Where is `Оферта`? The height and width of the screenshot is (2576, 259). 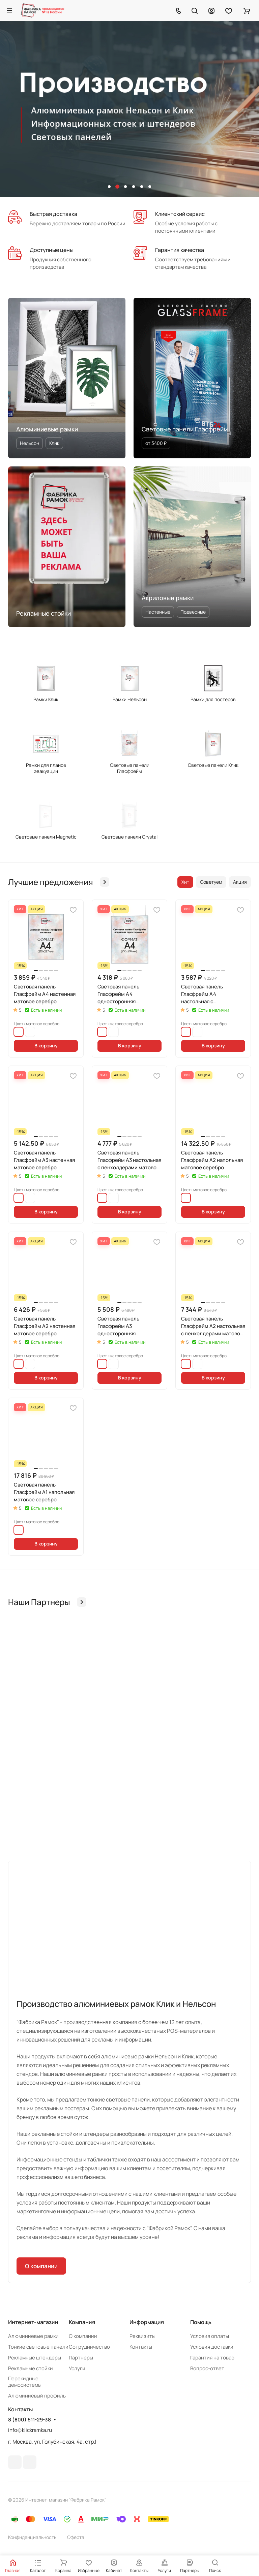 Оферта is located at coordinates (75, 2537).